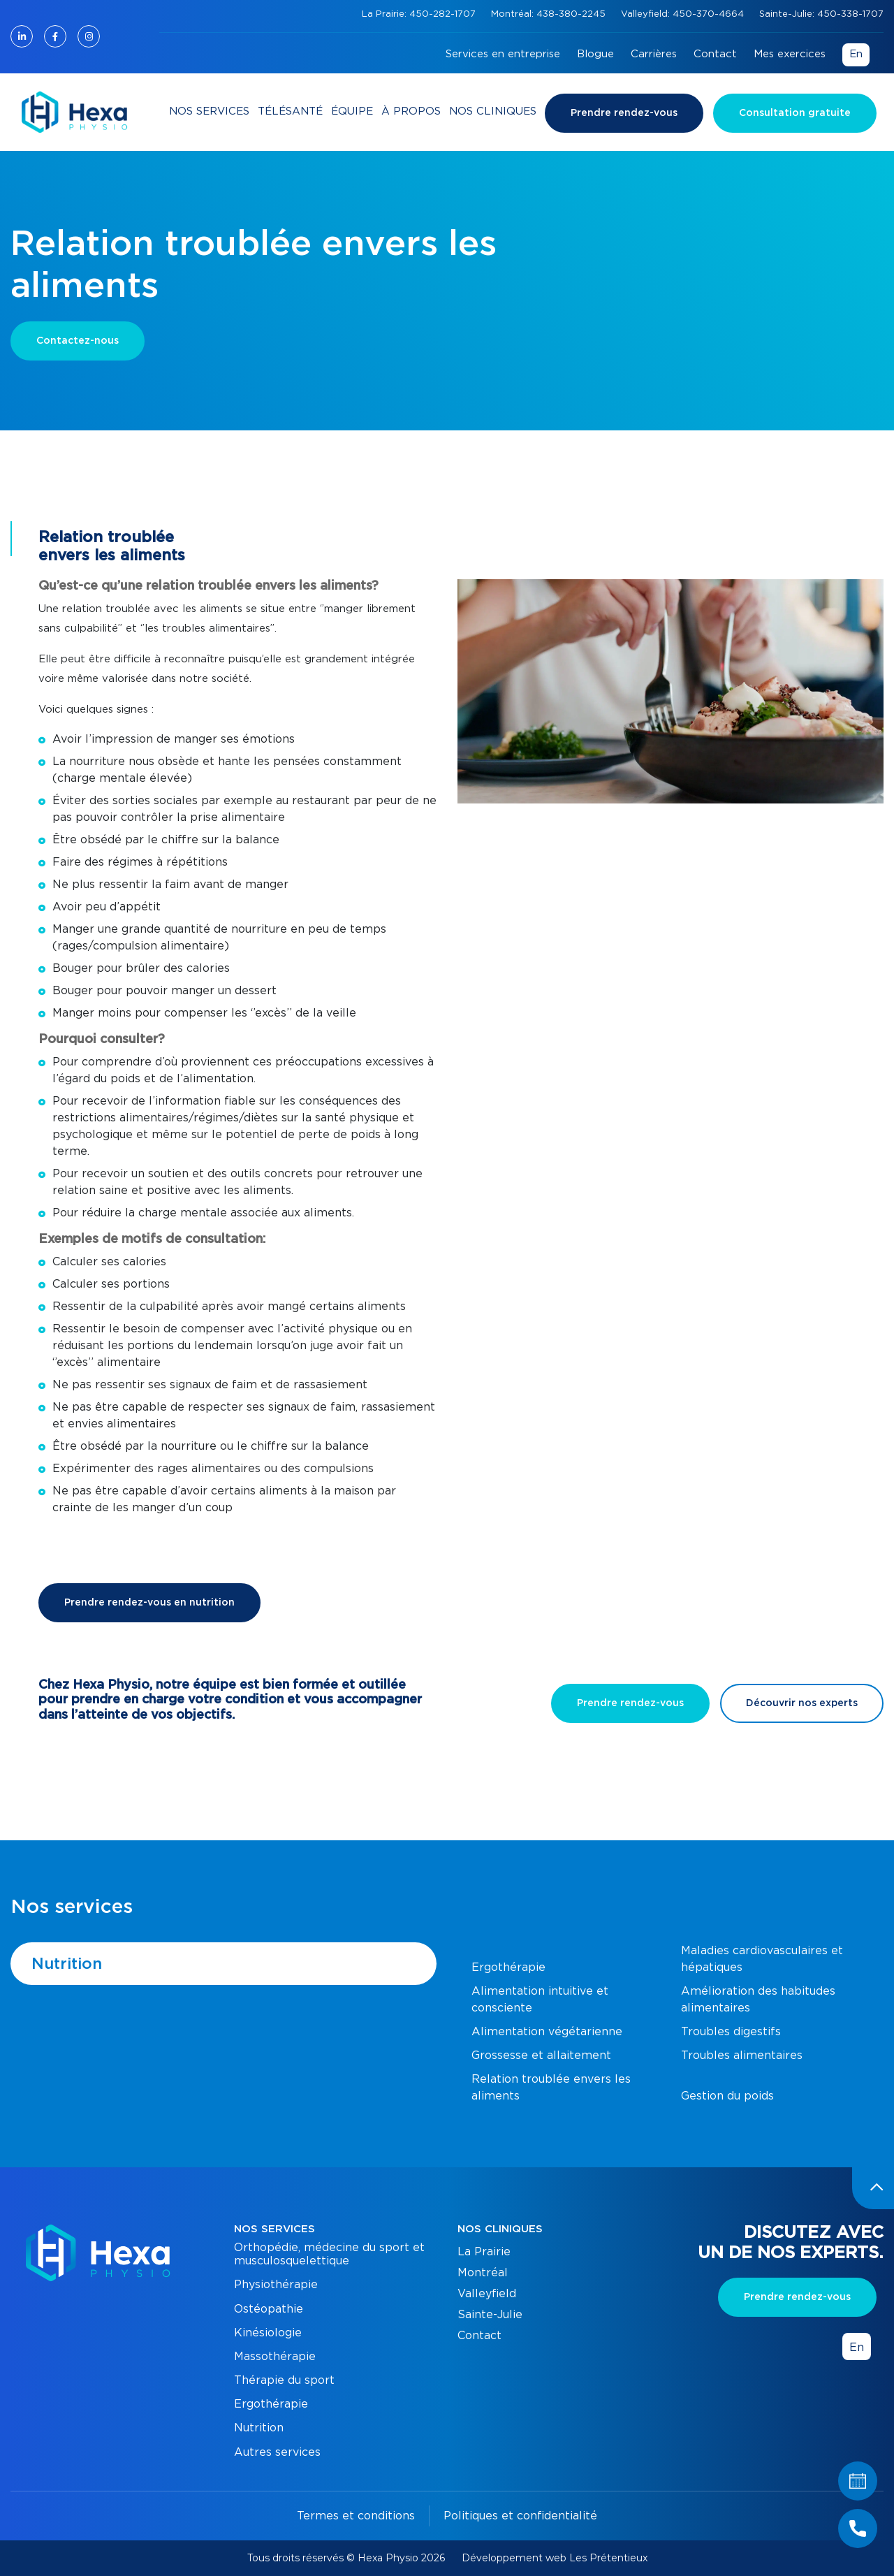  I want to click on Physiothérapie, so click(276, 2284).